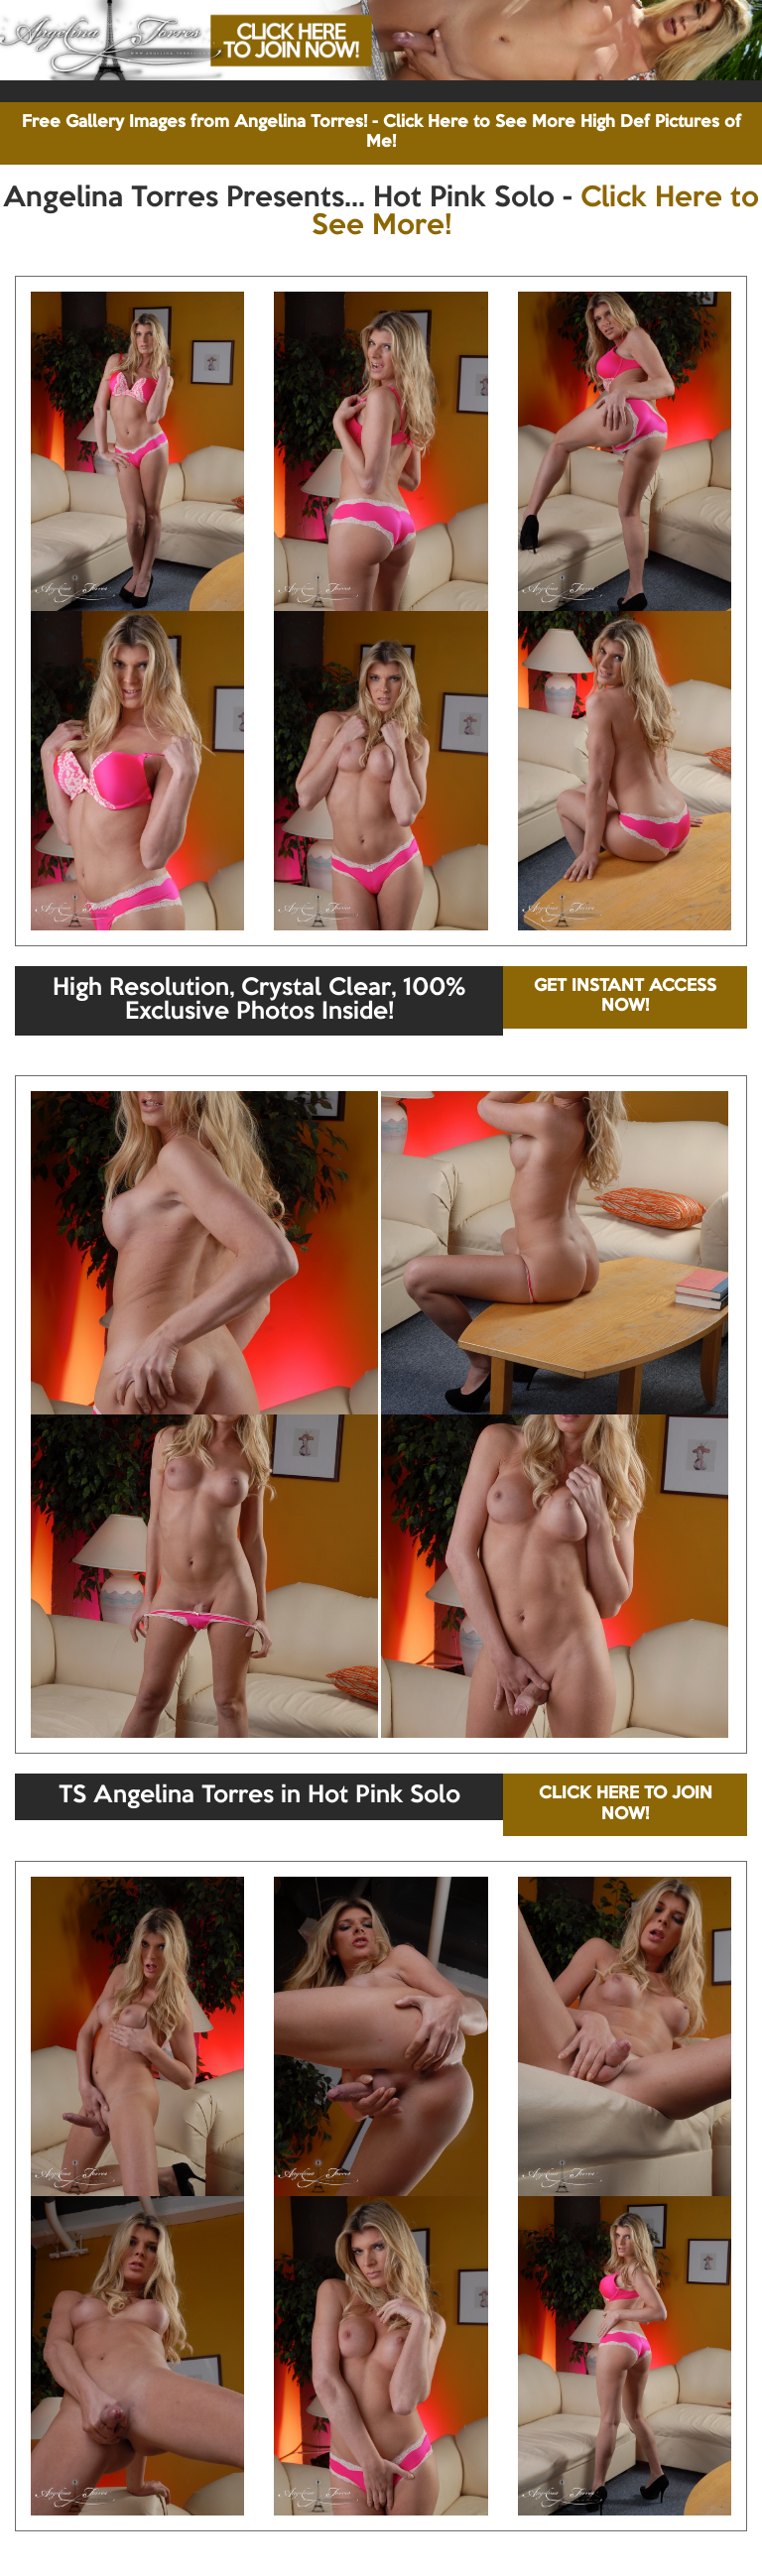  Describe the element at coordinates (625, 1803) in the screenshot. I see `CLICK HERE TO JOIN NOW!` at that location.